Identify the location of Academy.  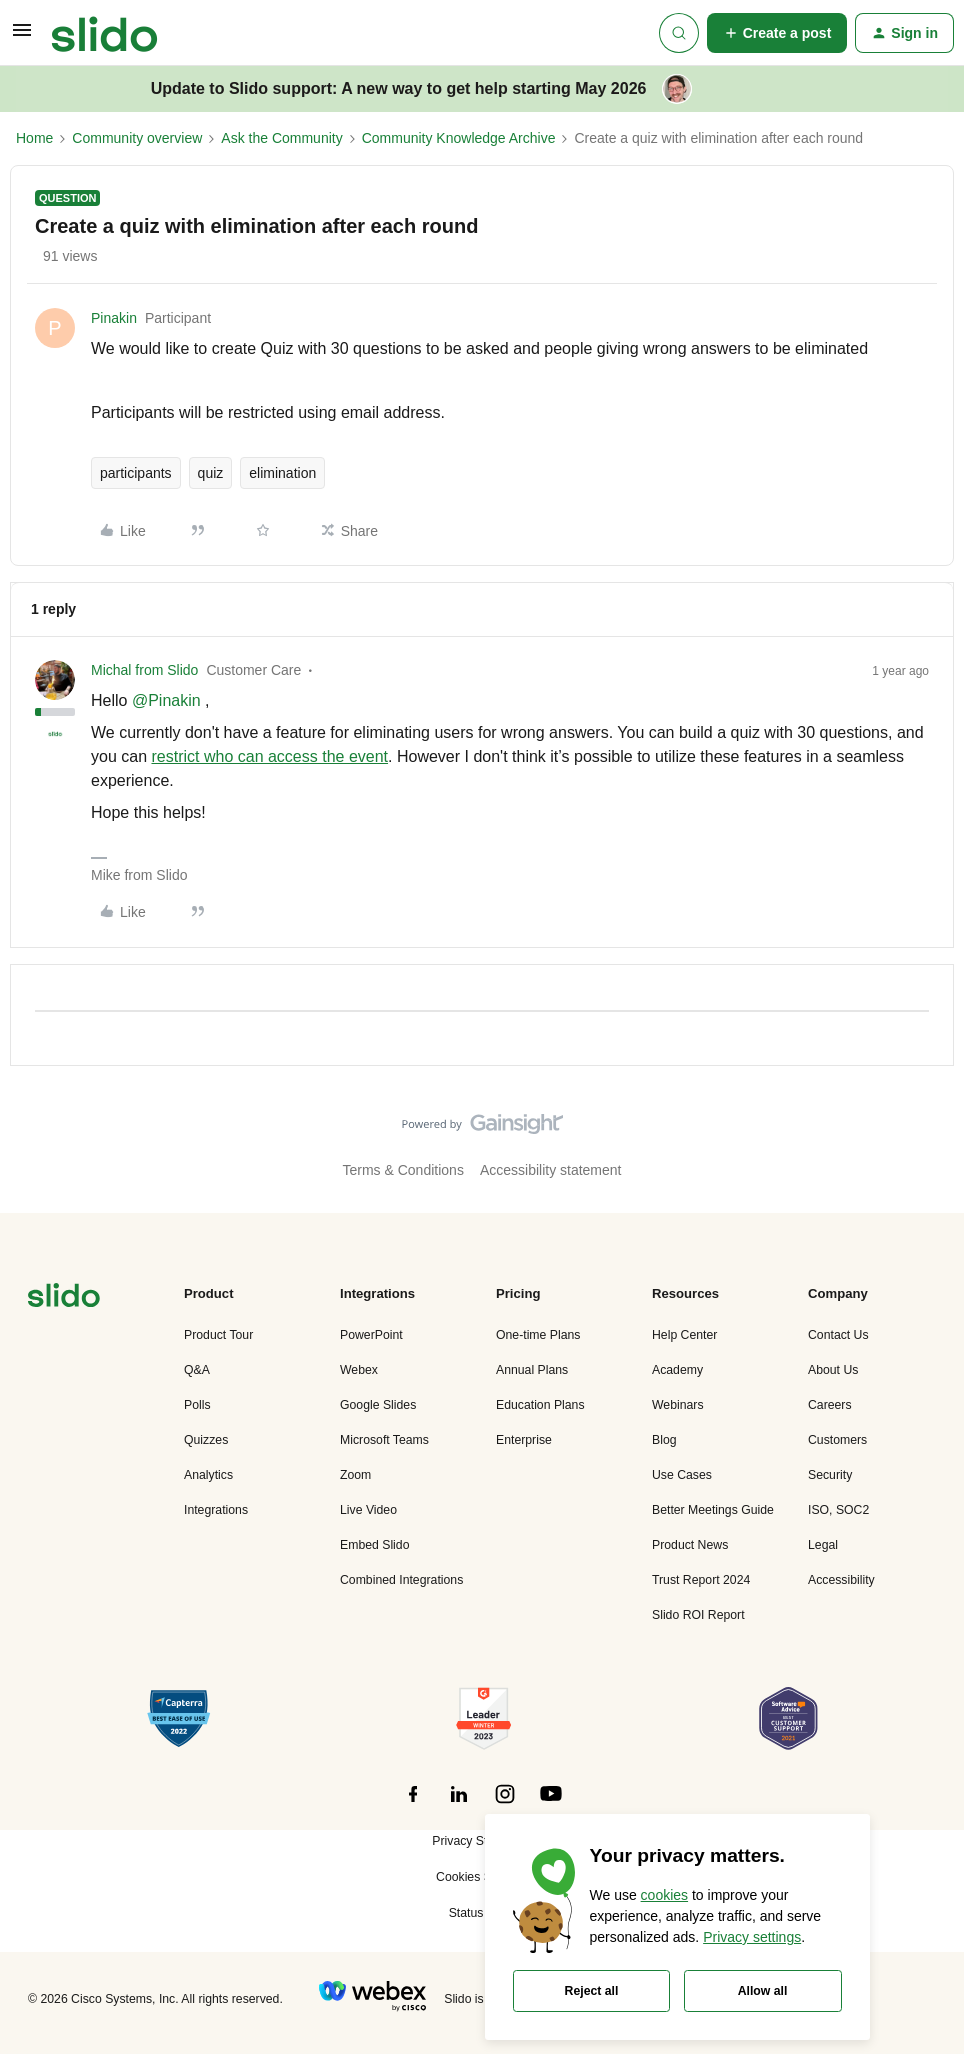
(677, 1370).